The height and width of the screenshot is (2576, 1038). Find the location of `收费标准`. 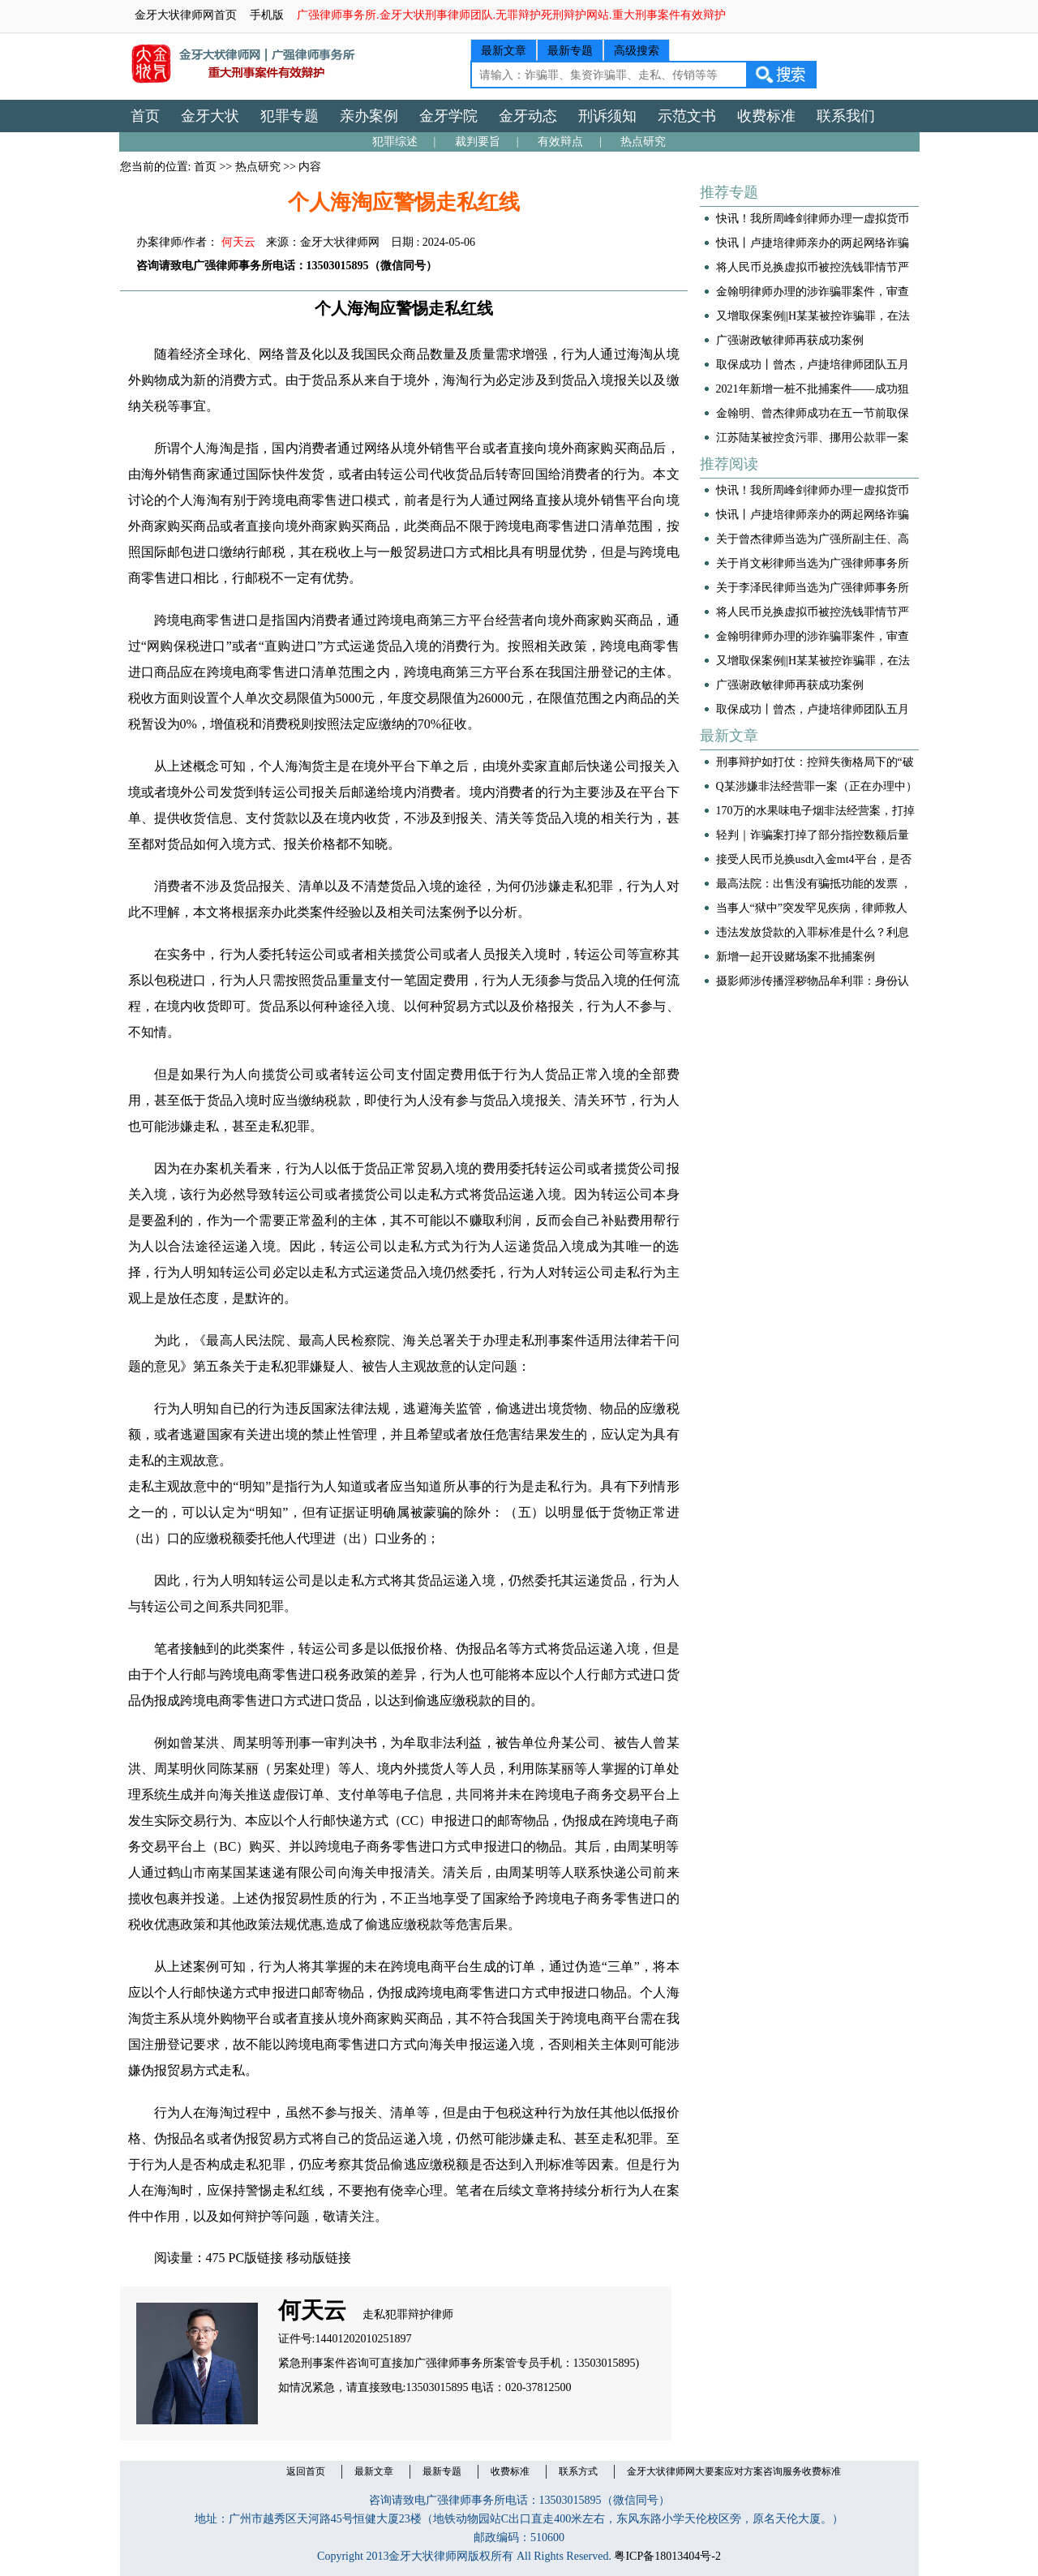

收费标准 is located at coordinates (766, 116).